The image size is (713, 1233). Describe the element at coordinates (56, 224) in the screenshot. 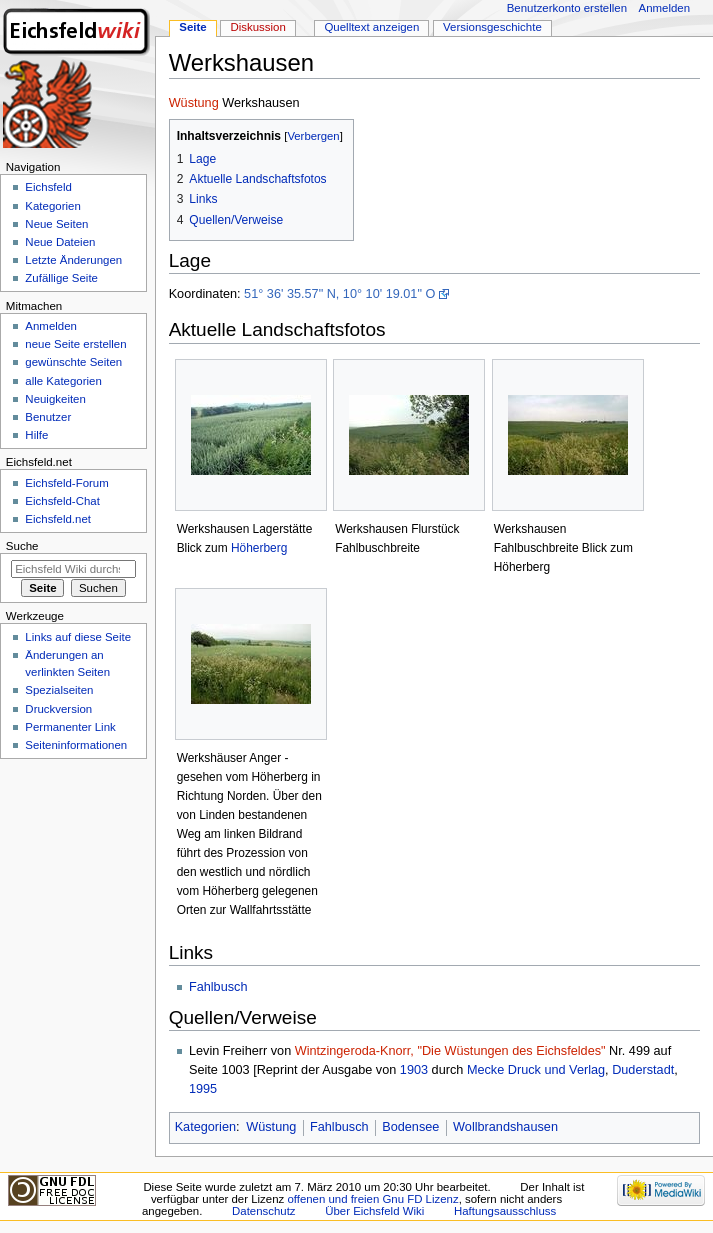

I see `Neue Seiten` at that location.